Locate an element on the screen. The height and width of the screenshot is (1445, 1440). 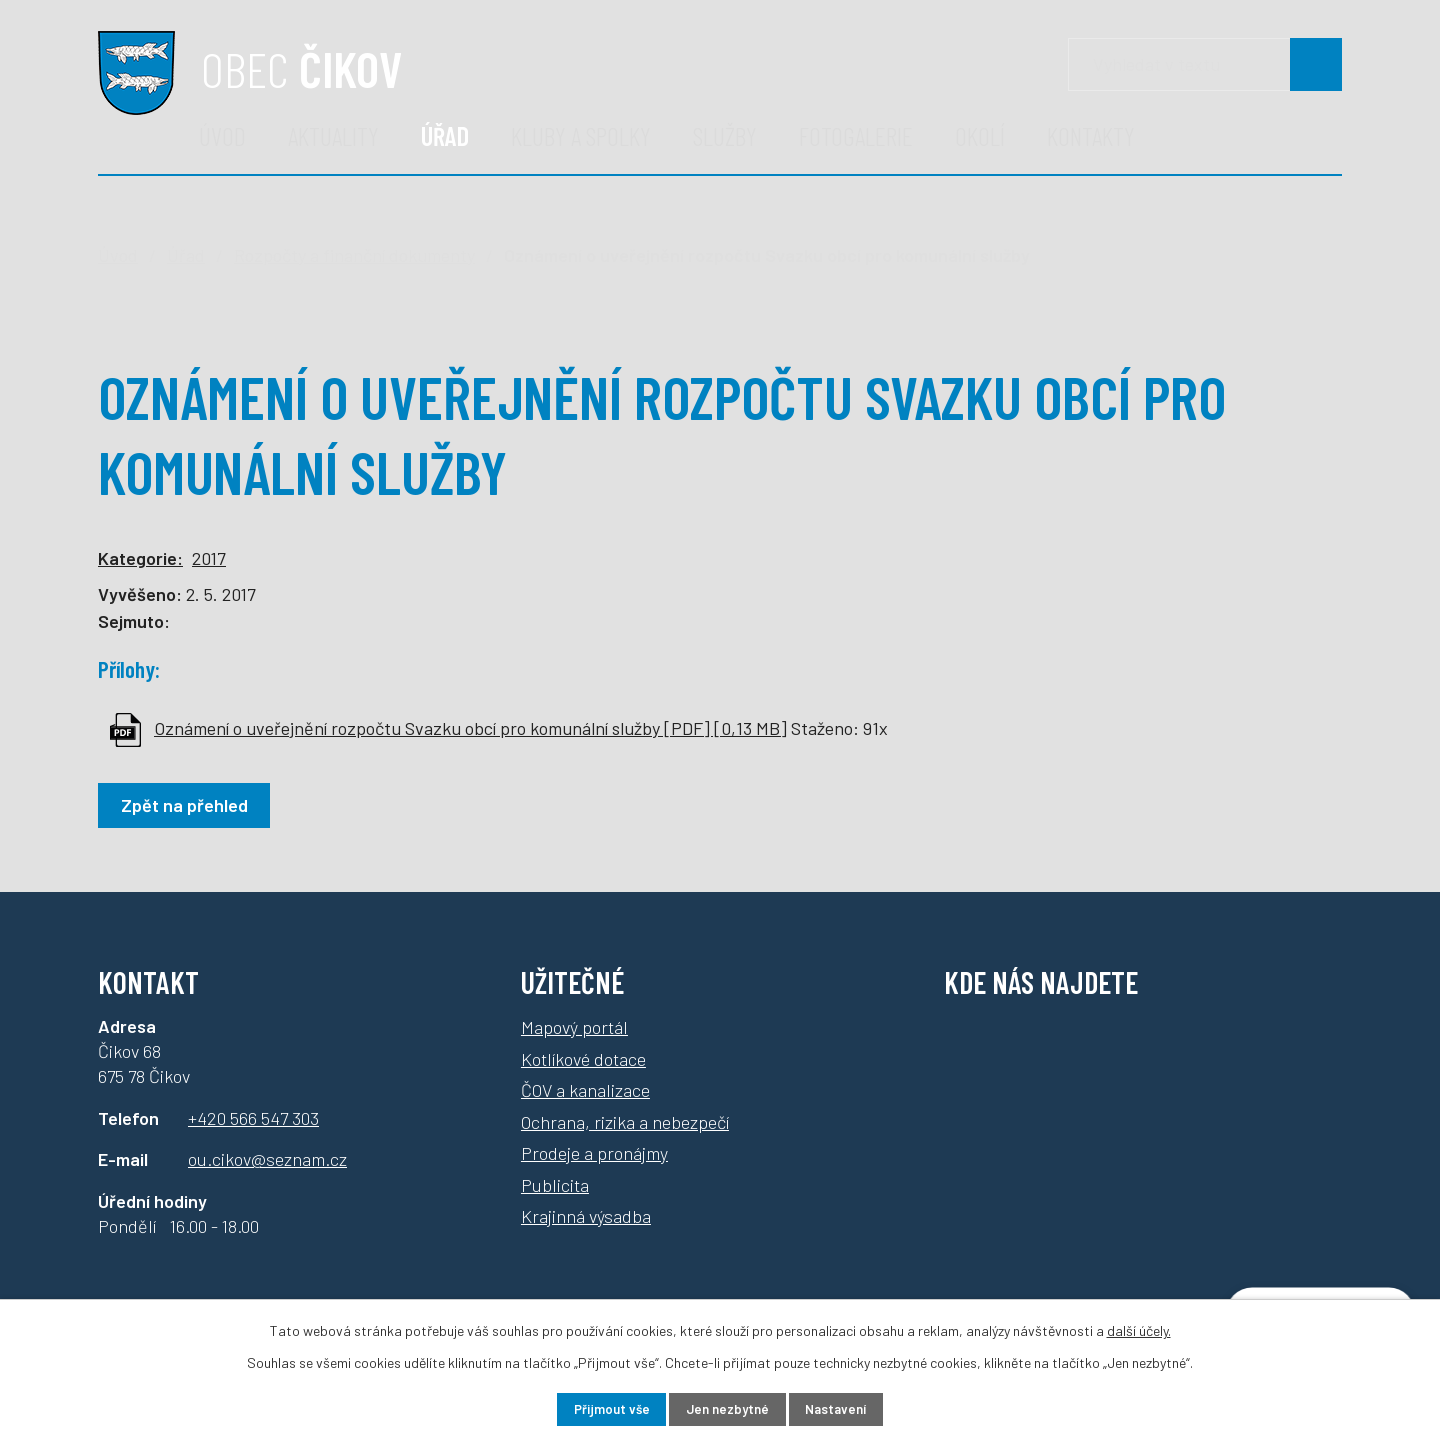
Nastavení [Otevřít nastavení cookies] is located at coordinates (849, 1408).